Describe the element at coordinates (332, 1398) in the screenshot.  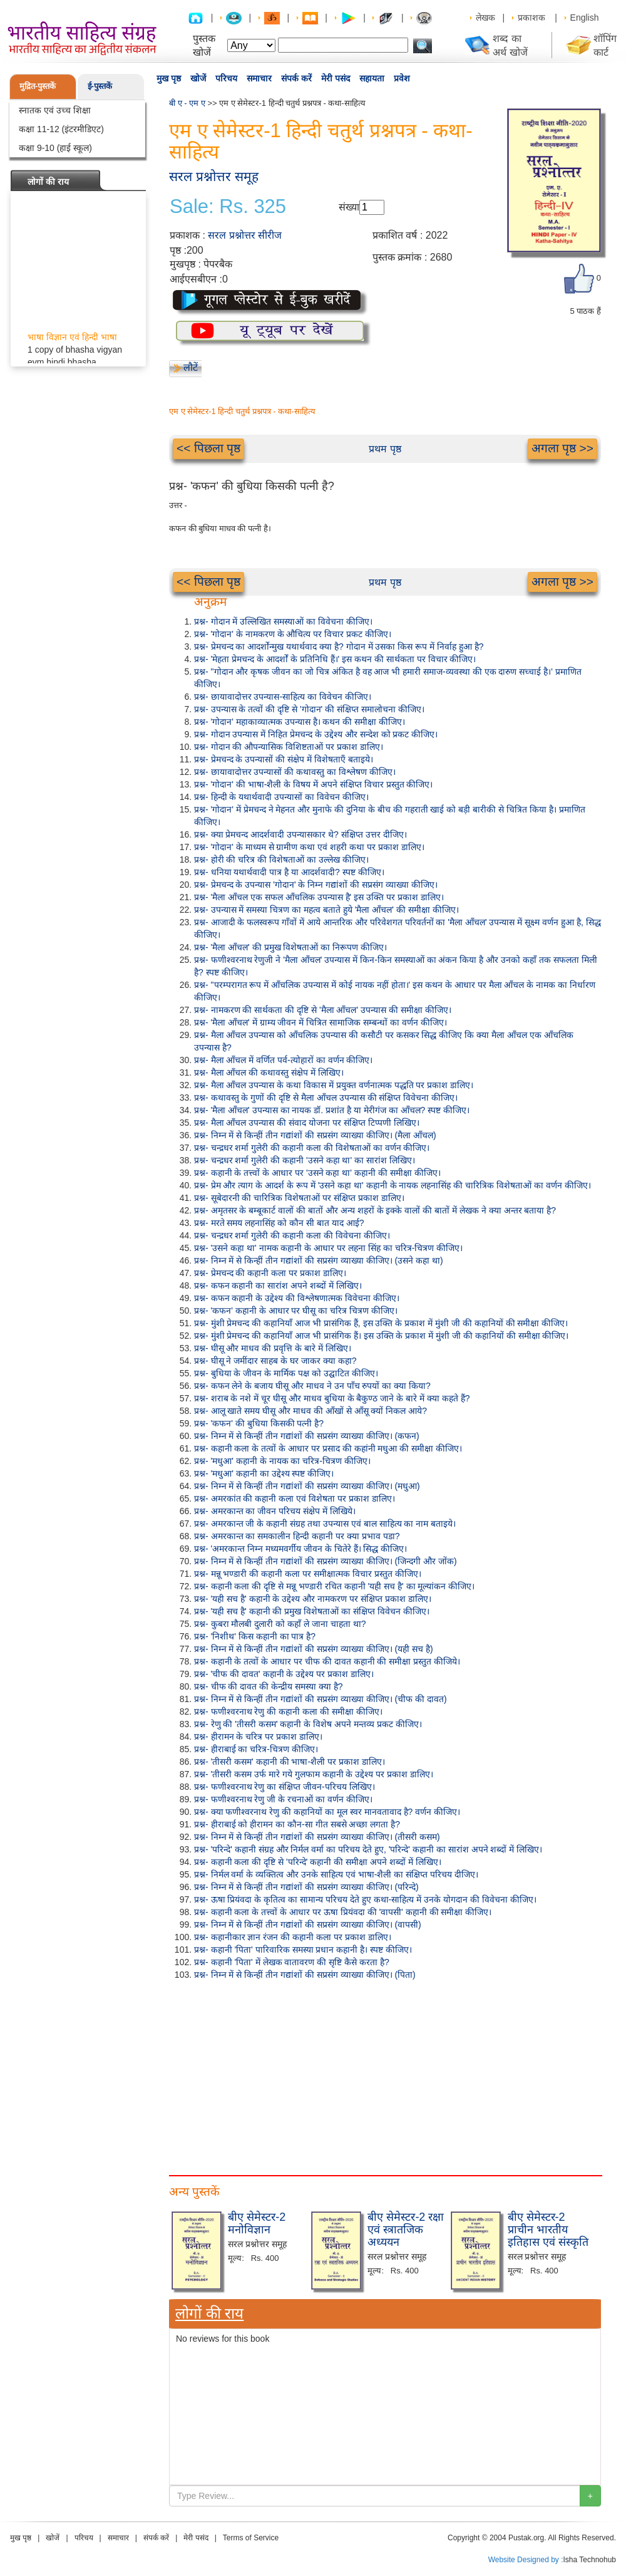
I see `प्रश्न- शराब के नशे में चूर घीसू और माधव बुधिया के बैकुण्ठ जाने के बारे में क्या कहते हैं?` at that location.